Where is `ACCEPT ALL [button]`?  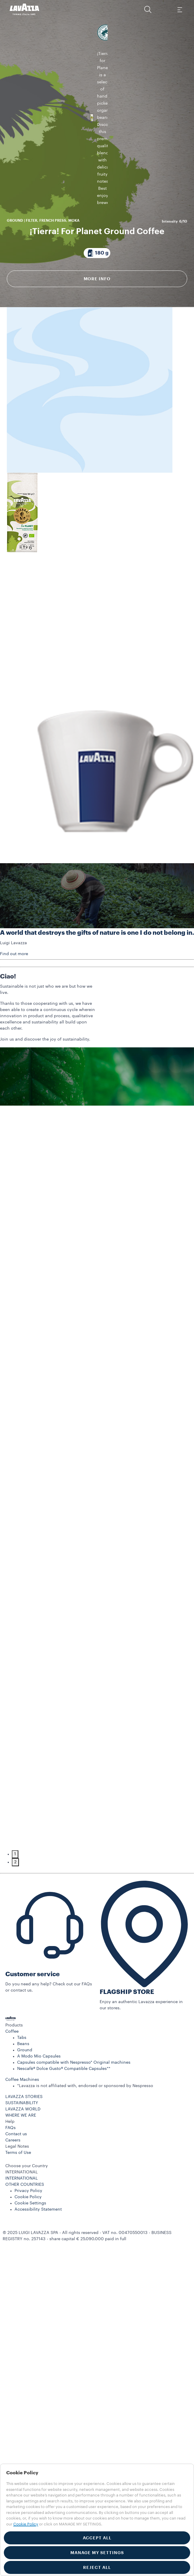
ACCEPT ALL [button] is located at coordinates (97, 2538).